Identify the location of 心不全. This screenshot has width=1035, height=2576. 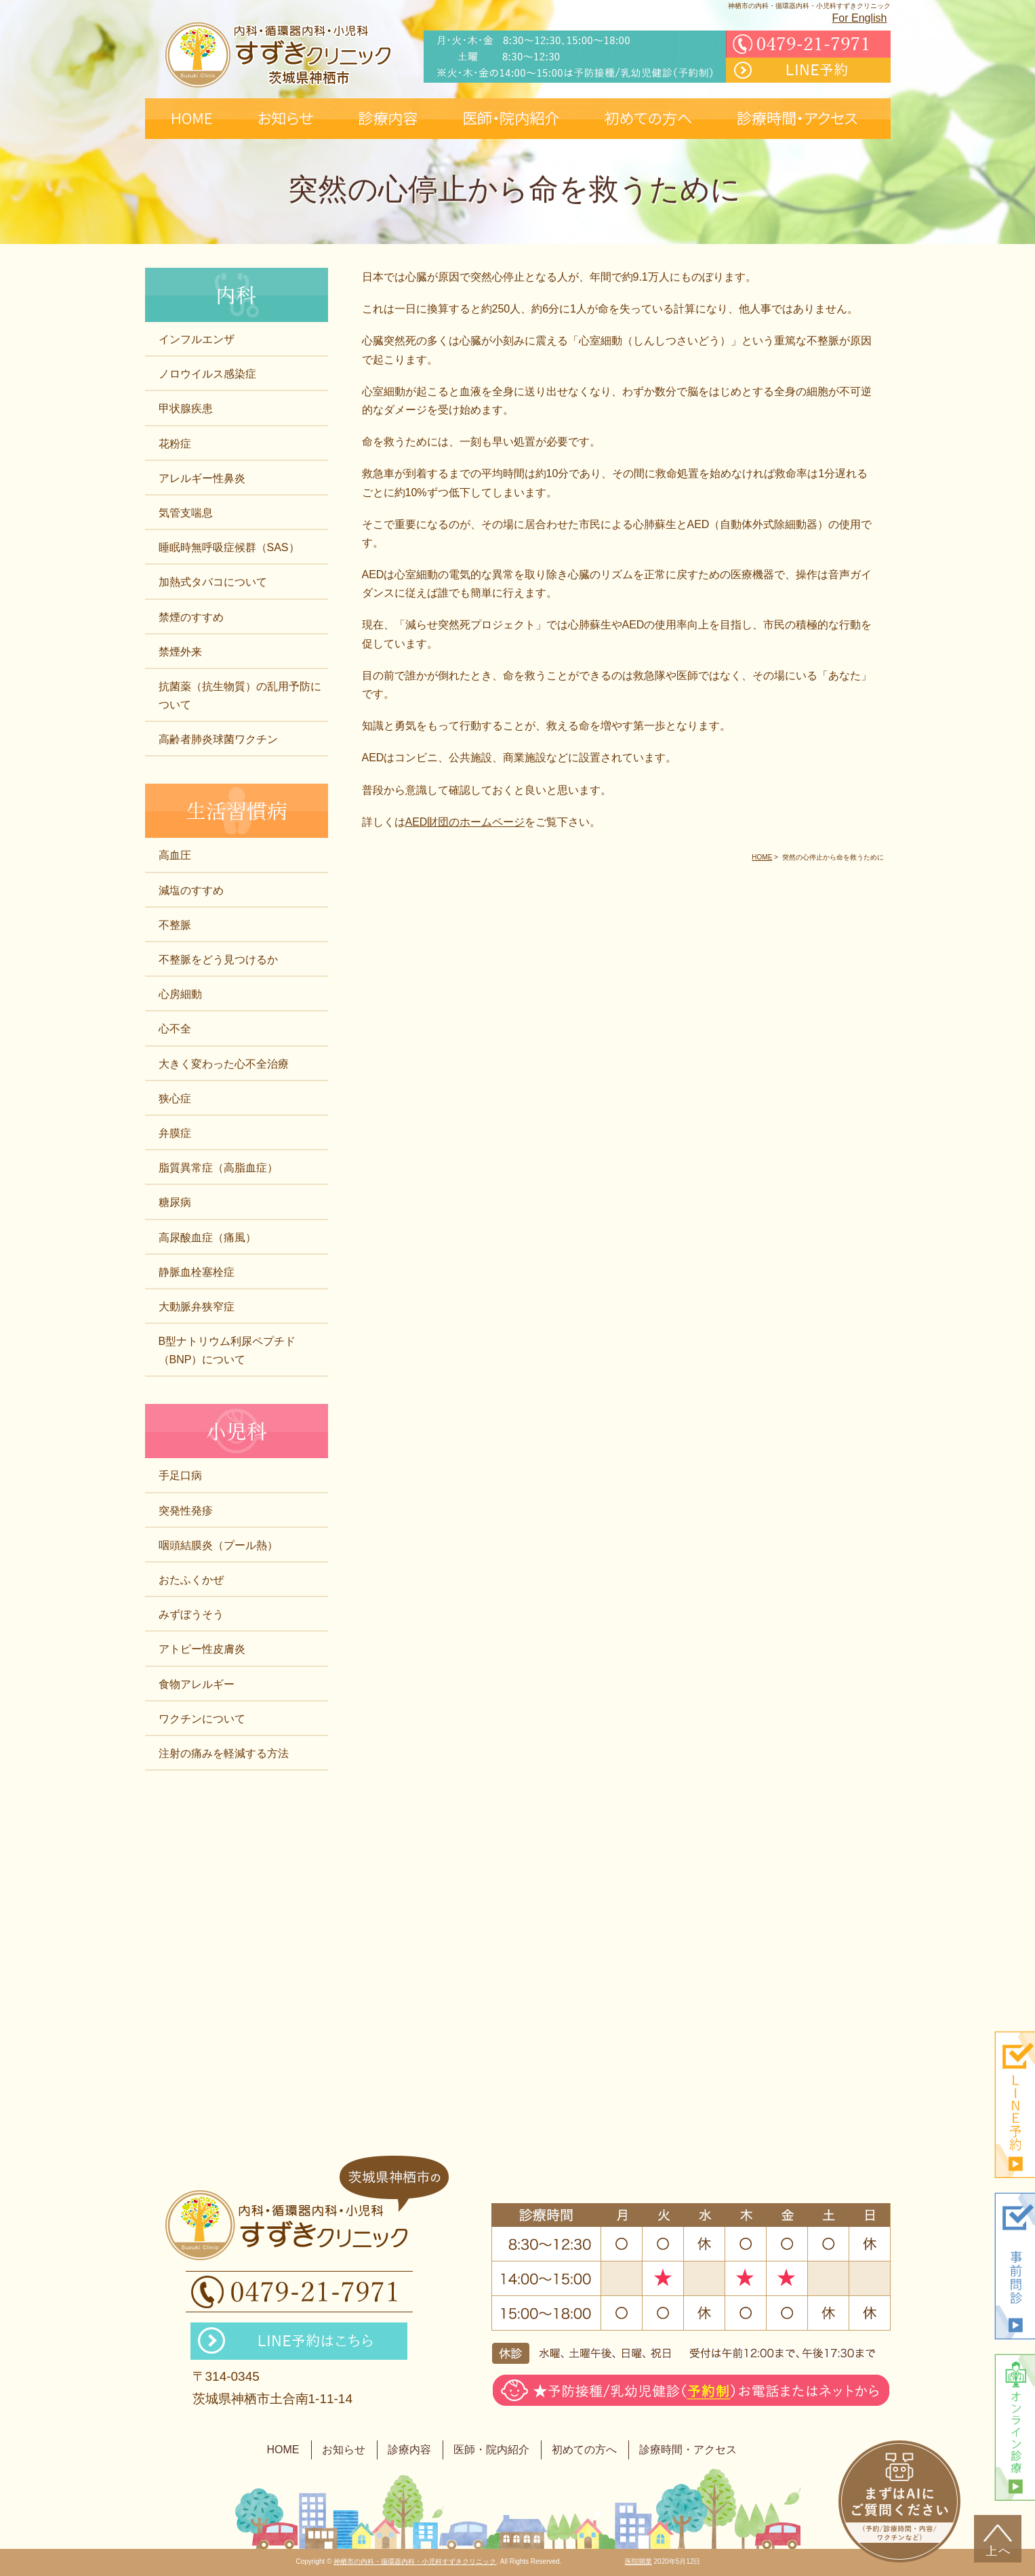
(175, 1028).